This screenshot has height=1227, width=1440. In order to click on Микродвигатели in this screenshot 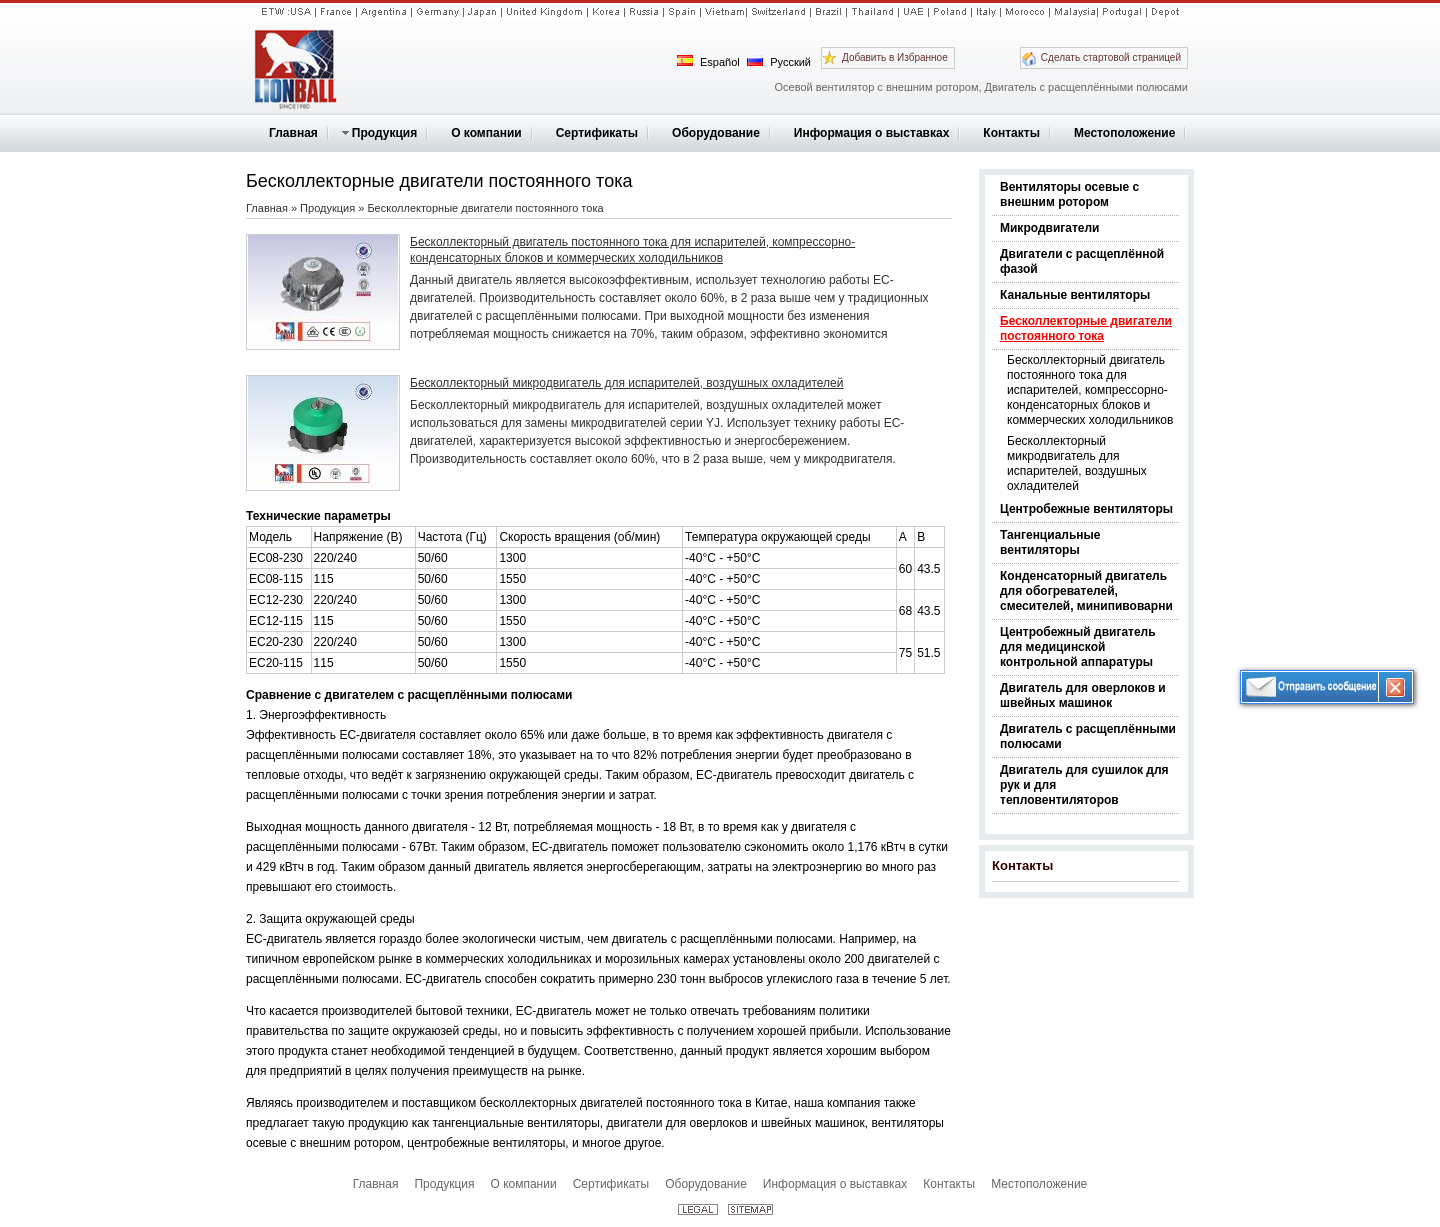, I will do `click(1049, 228)`.